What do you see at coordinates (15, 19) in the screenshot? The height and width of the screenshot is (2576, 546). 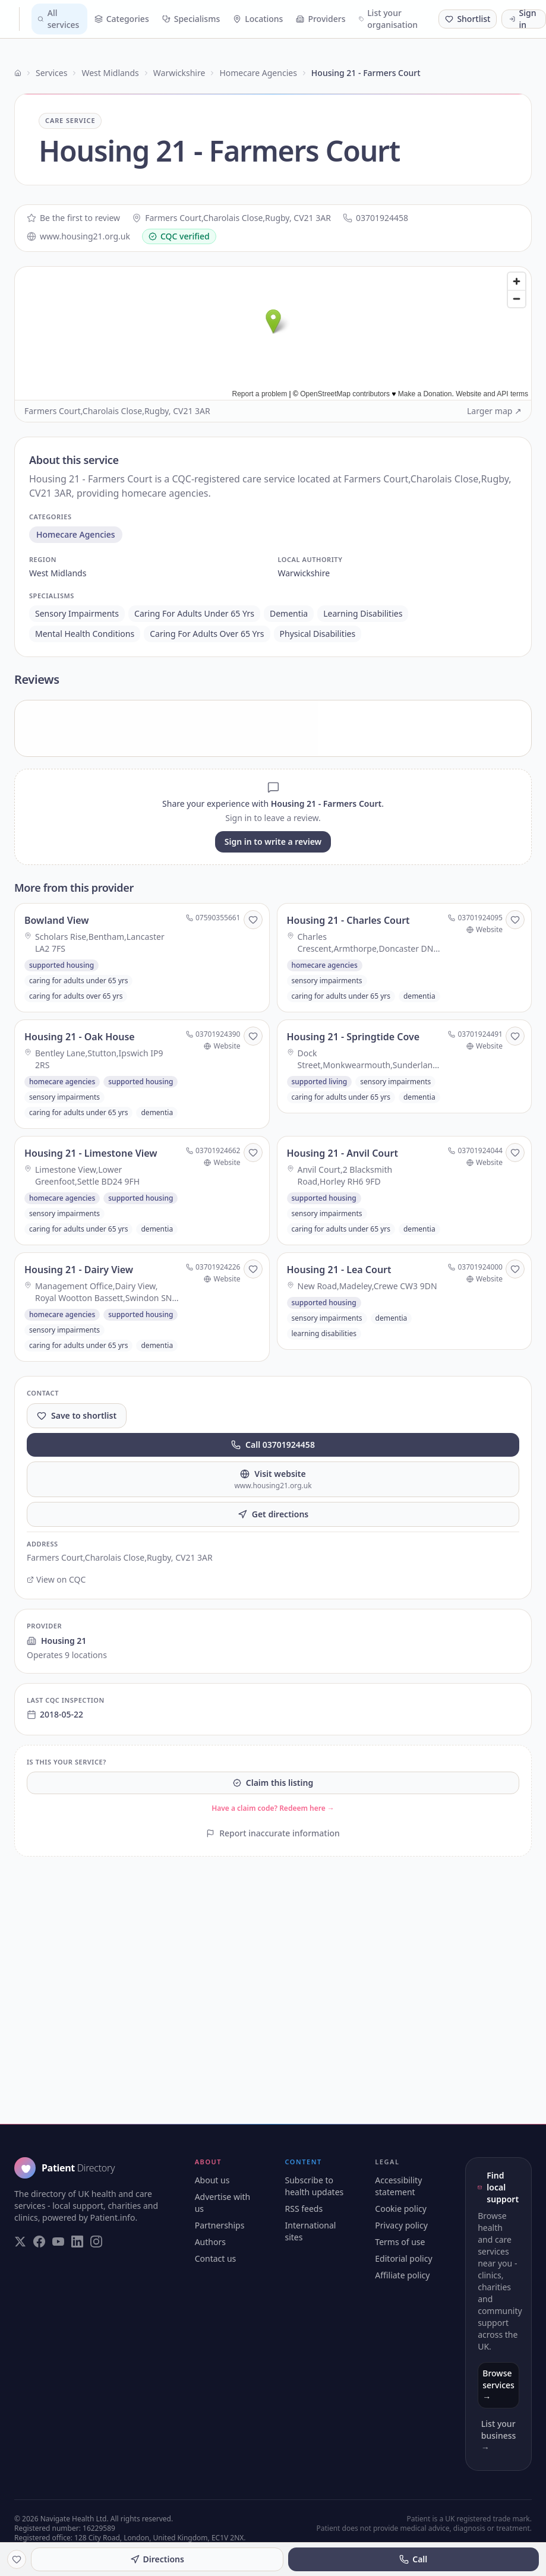 I see `[Patient Directory - home]` at bounding box center [15, 19].